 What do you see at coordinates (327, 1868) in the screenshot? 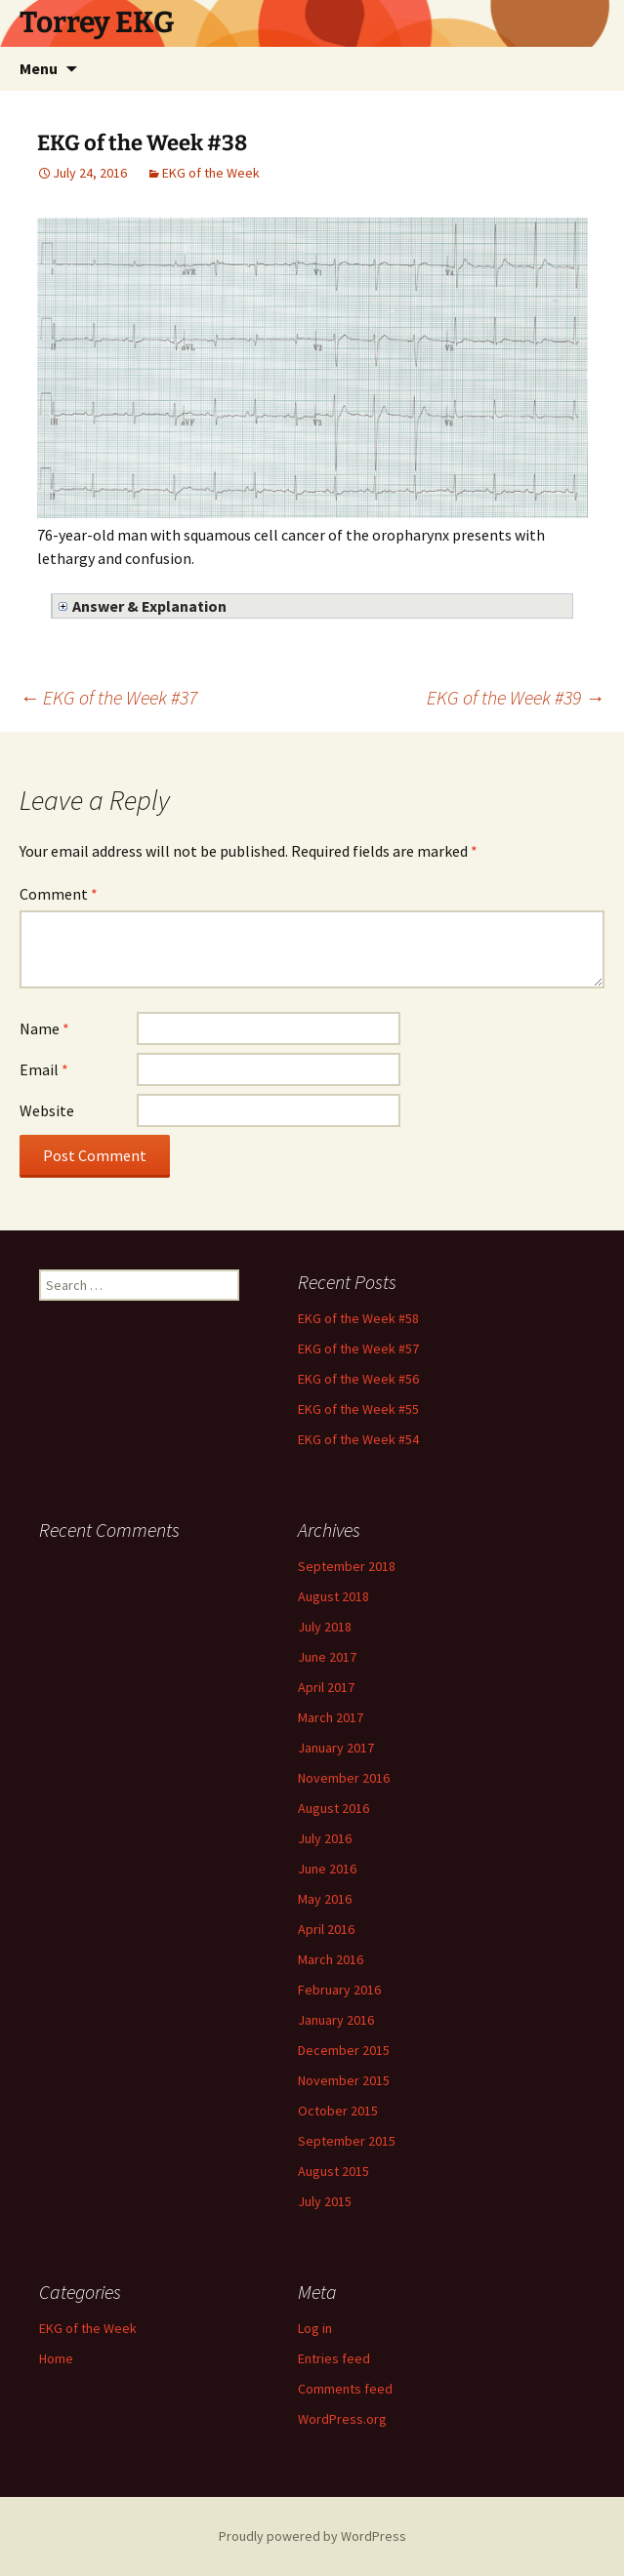
I see `June 2016` at bounding box center [327, 1868].